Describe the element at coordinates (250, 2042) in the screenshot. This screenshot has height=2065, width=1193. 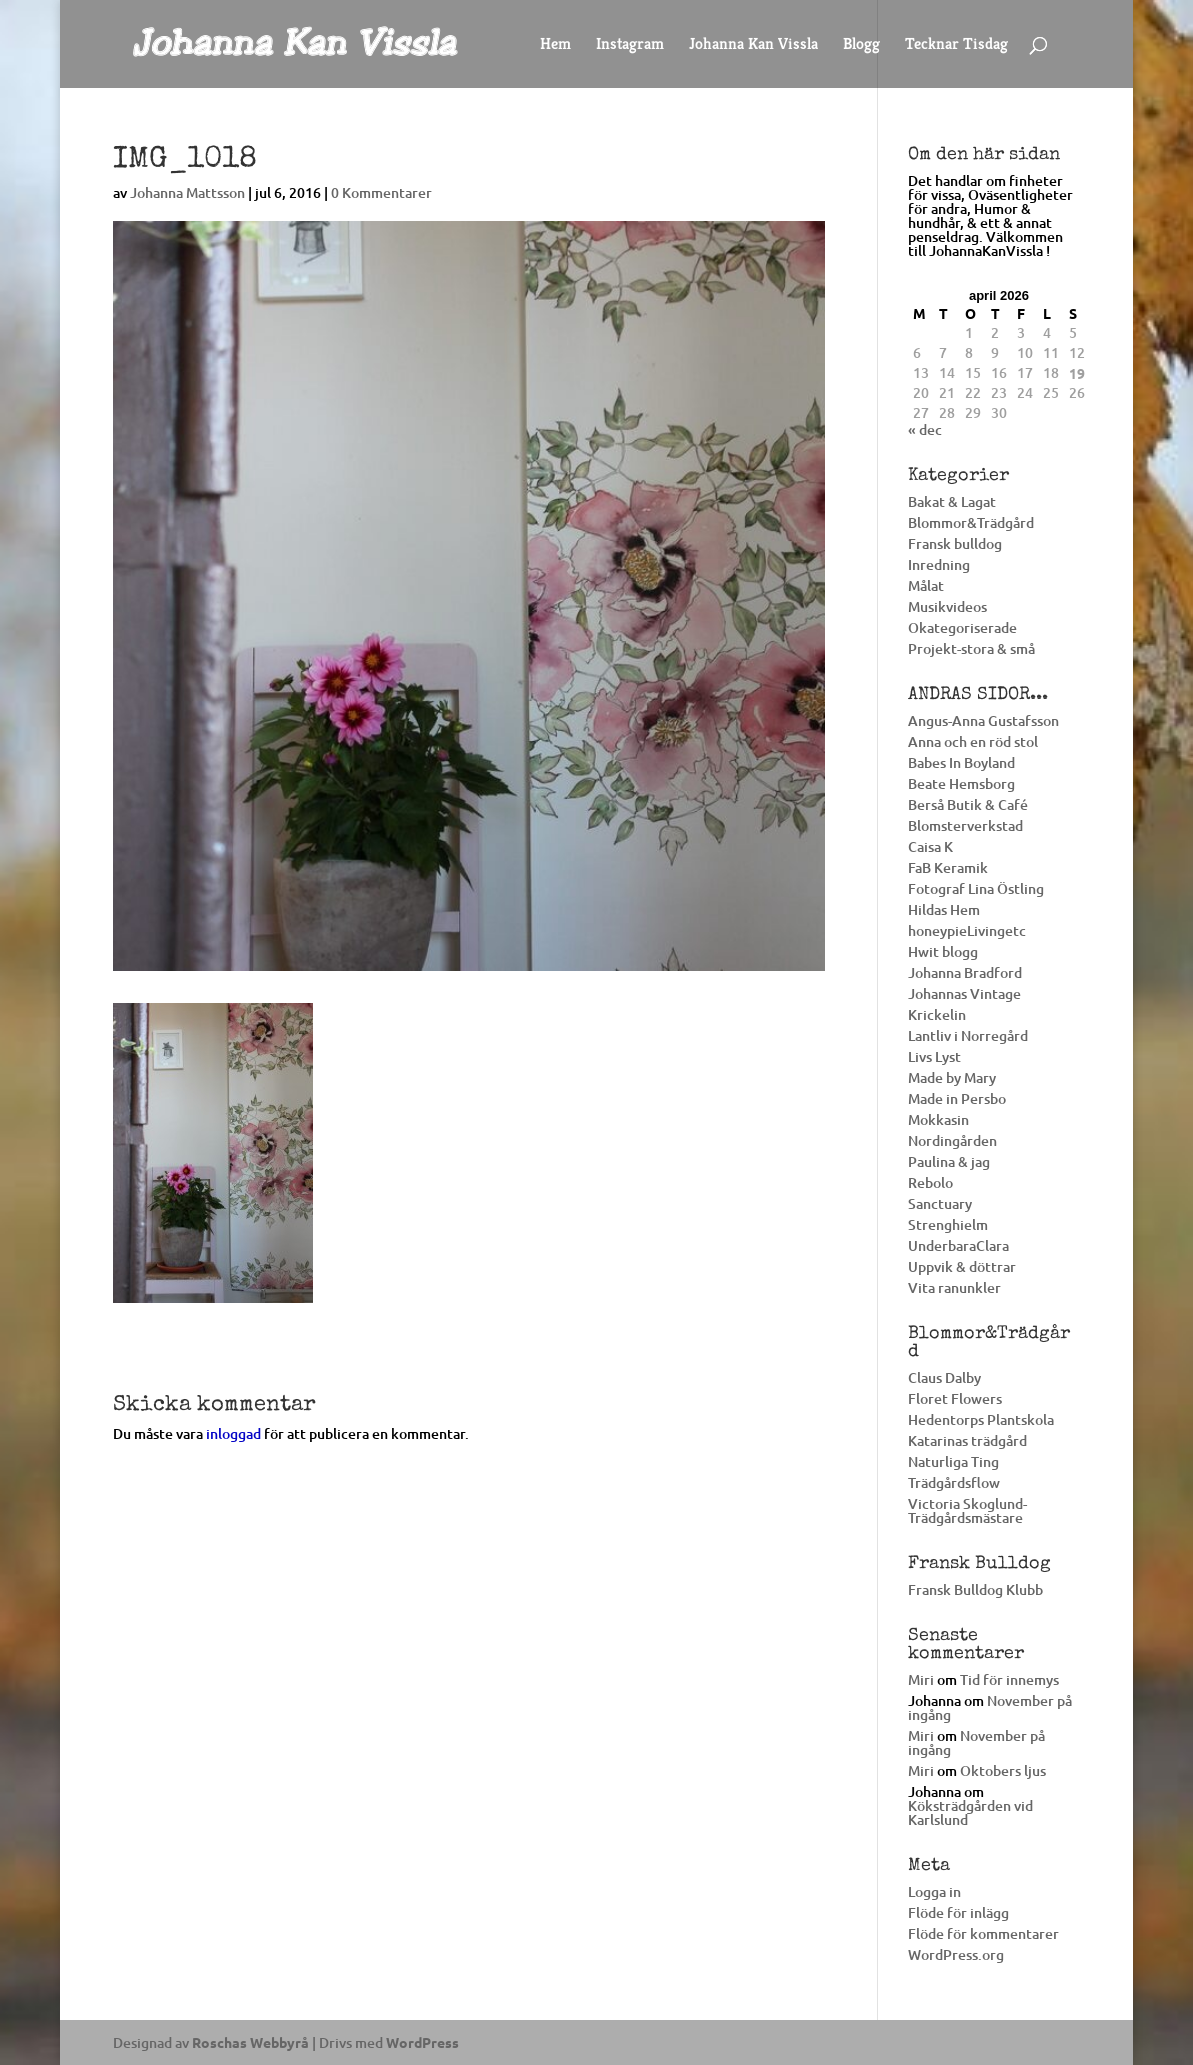
I see `Roschas Webbyrå` at that location.